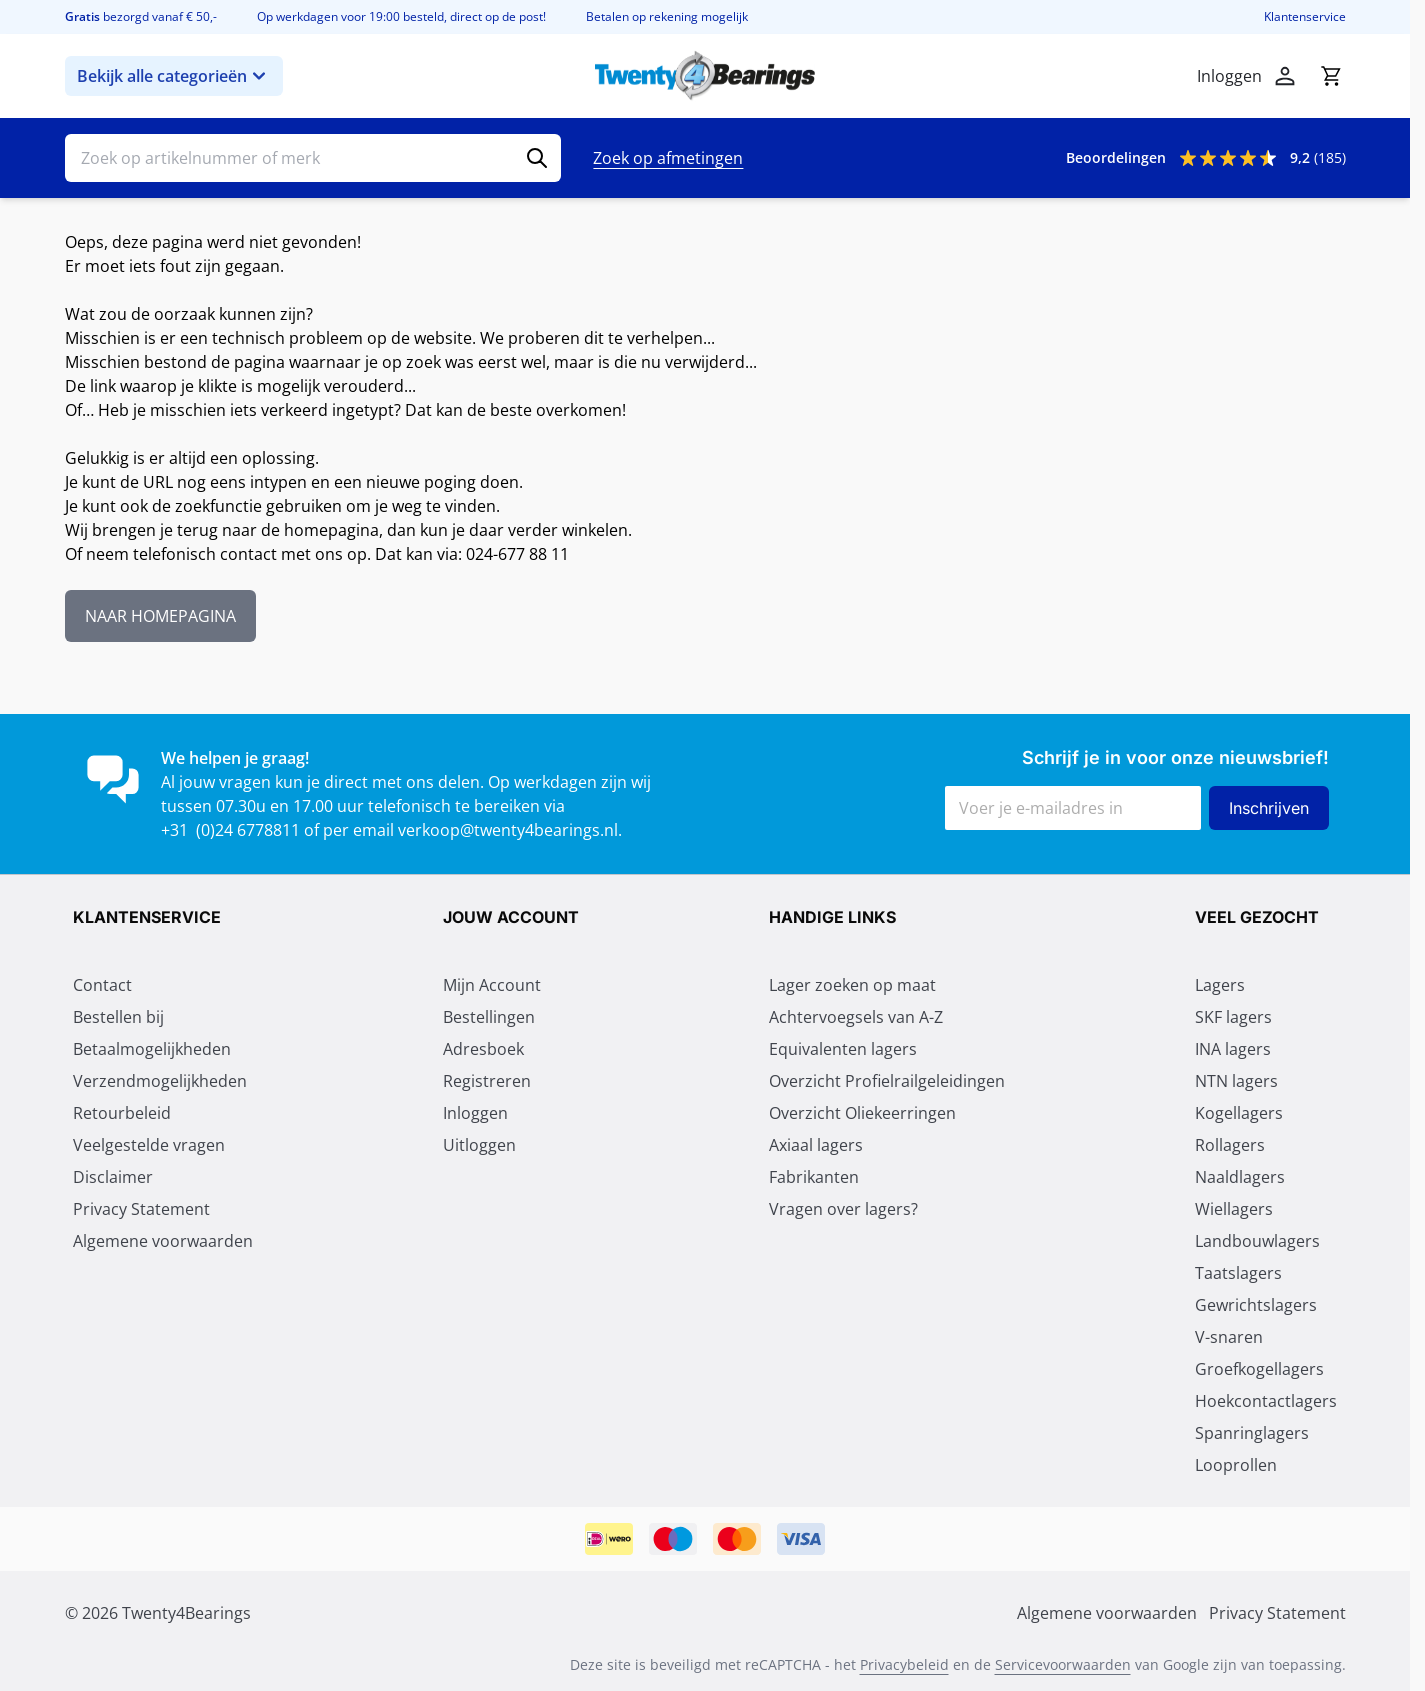 The width and height of the screenshot is (1425, 1691). Describe the element at coordinates (508, 830) in the screenshot. I see `verkoop@twenty4bearings.nl` at that location.